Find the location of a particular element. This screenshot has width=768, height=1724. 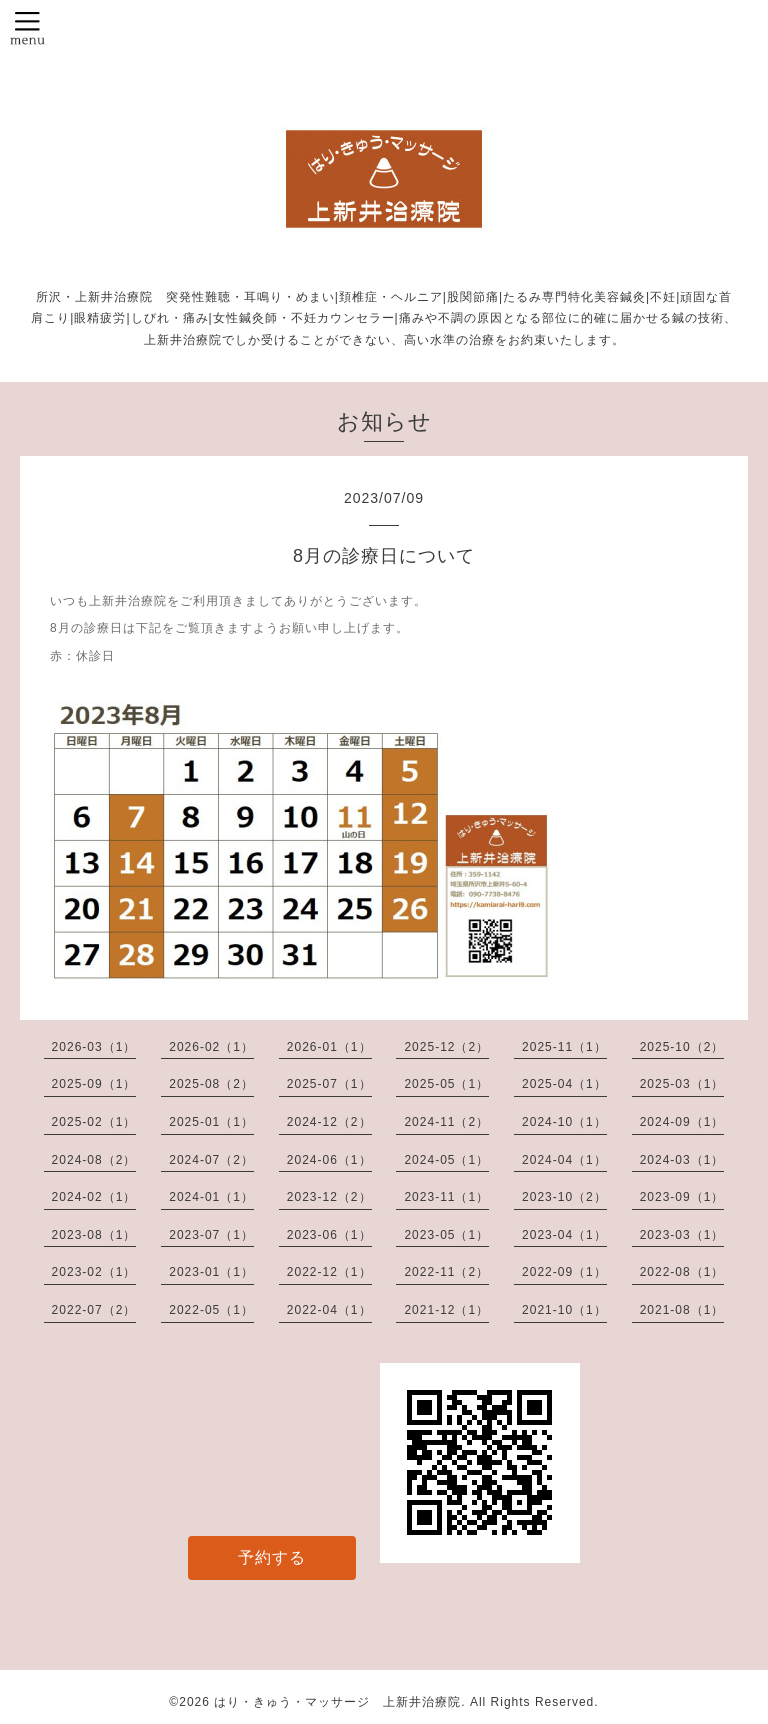

2024-09（1） is located at coordinates (682, 1122).